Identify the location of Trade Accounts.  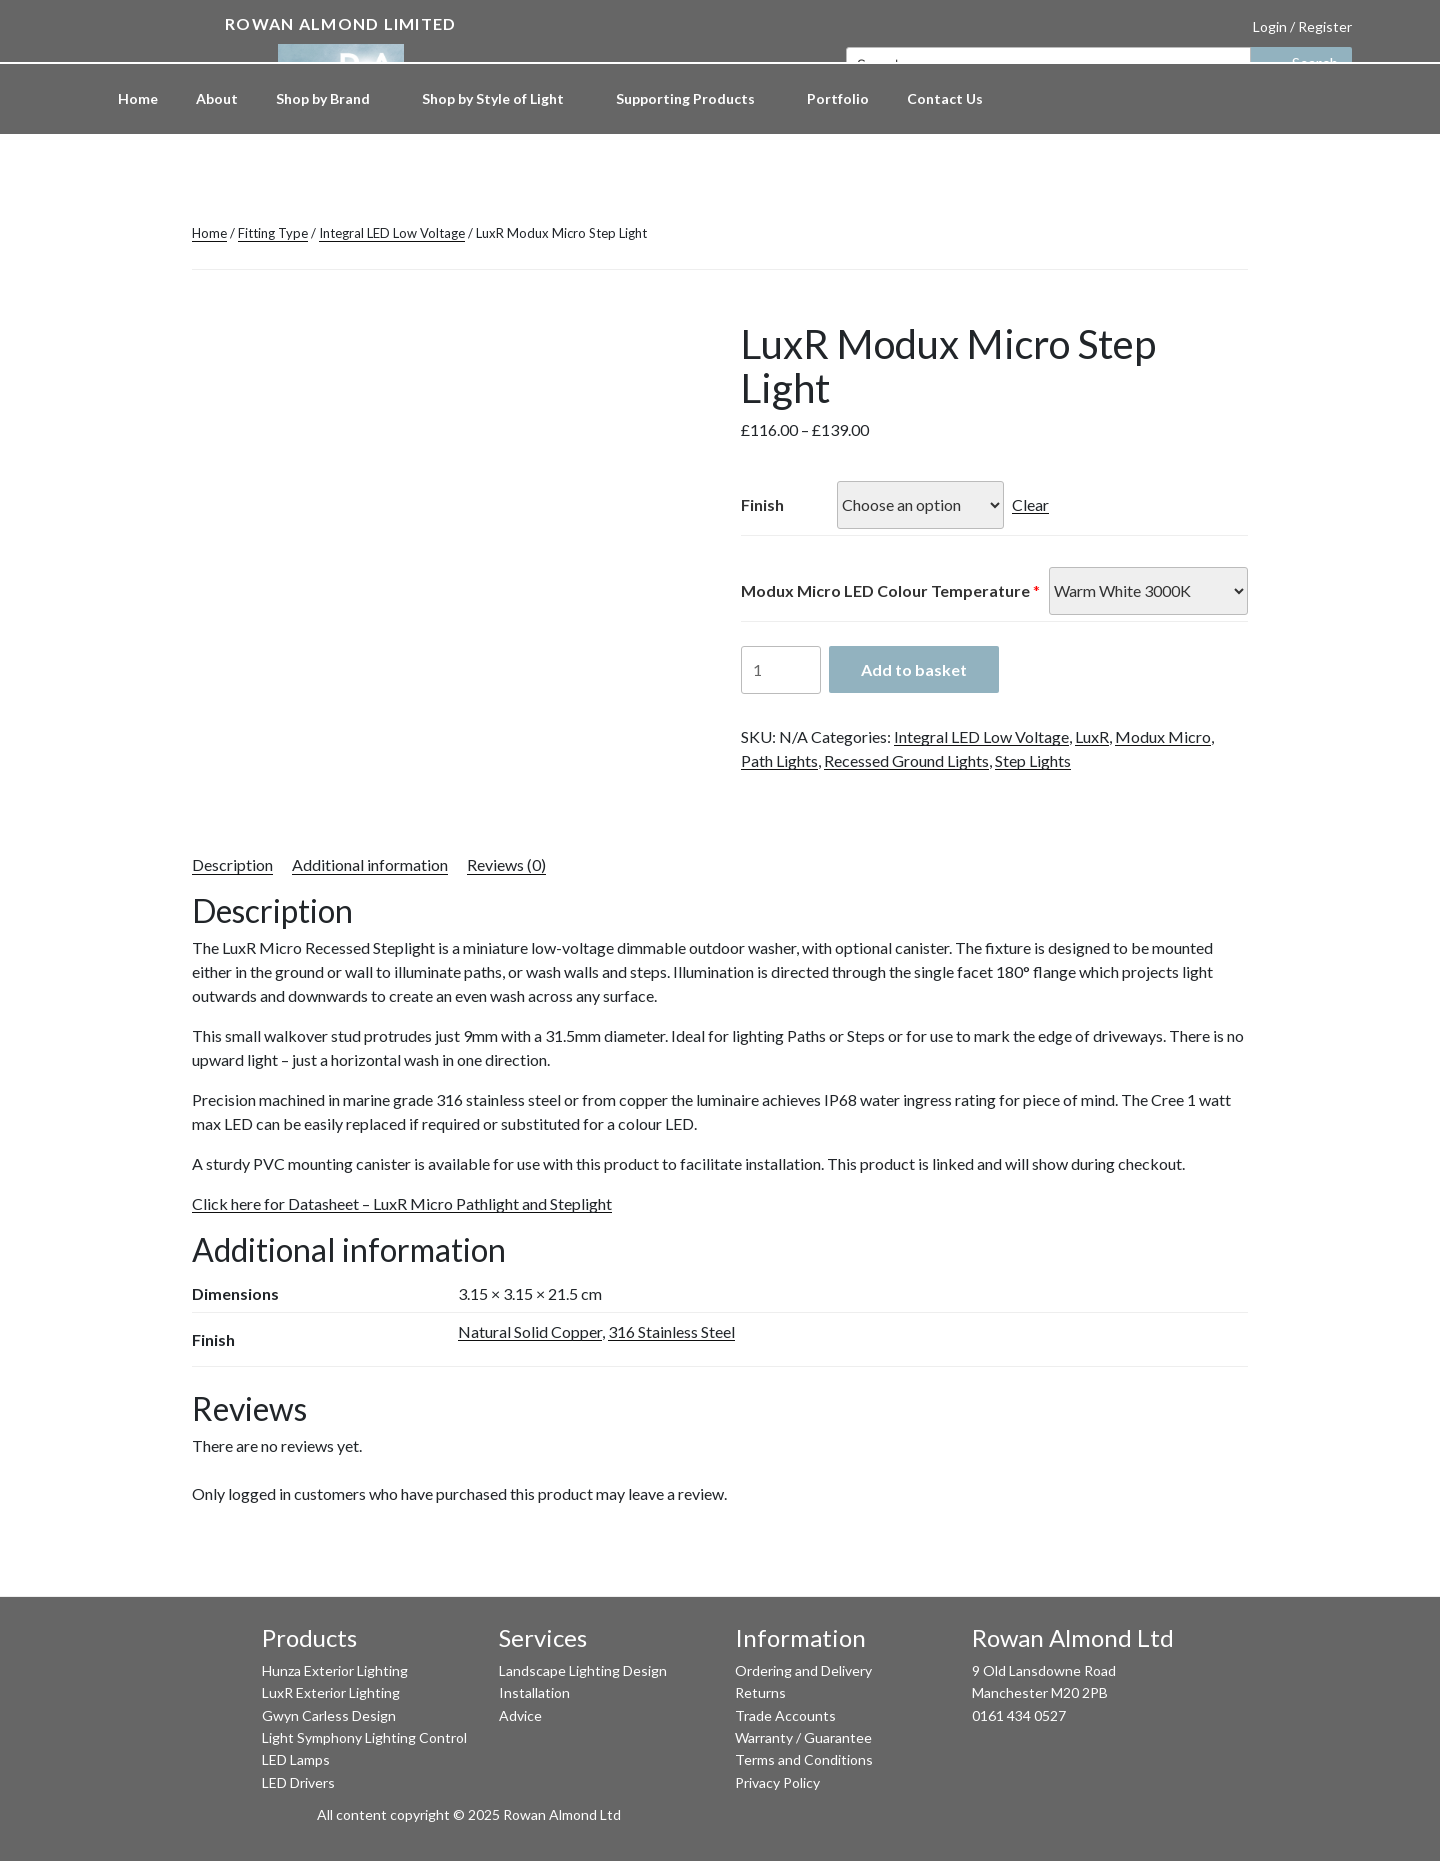
(785, 1715).